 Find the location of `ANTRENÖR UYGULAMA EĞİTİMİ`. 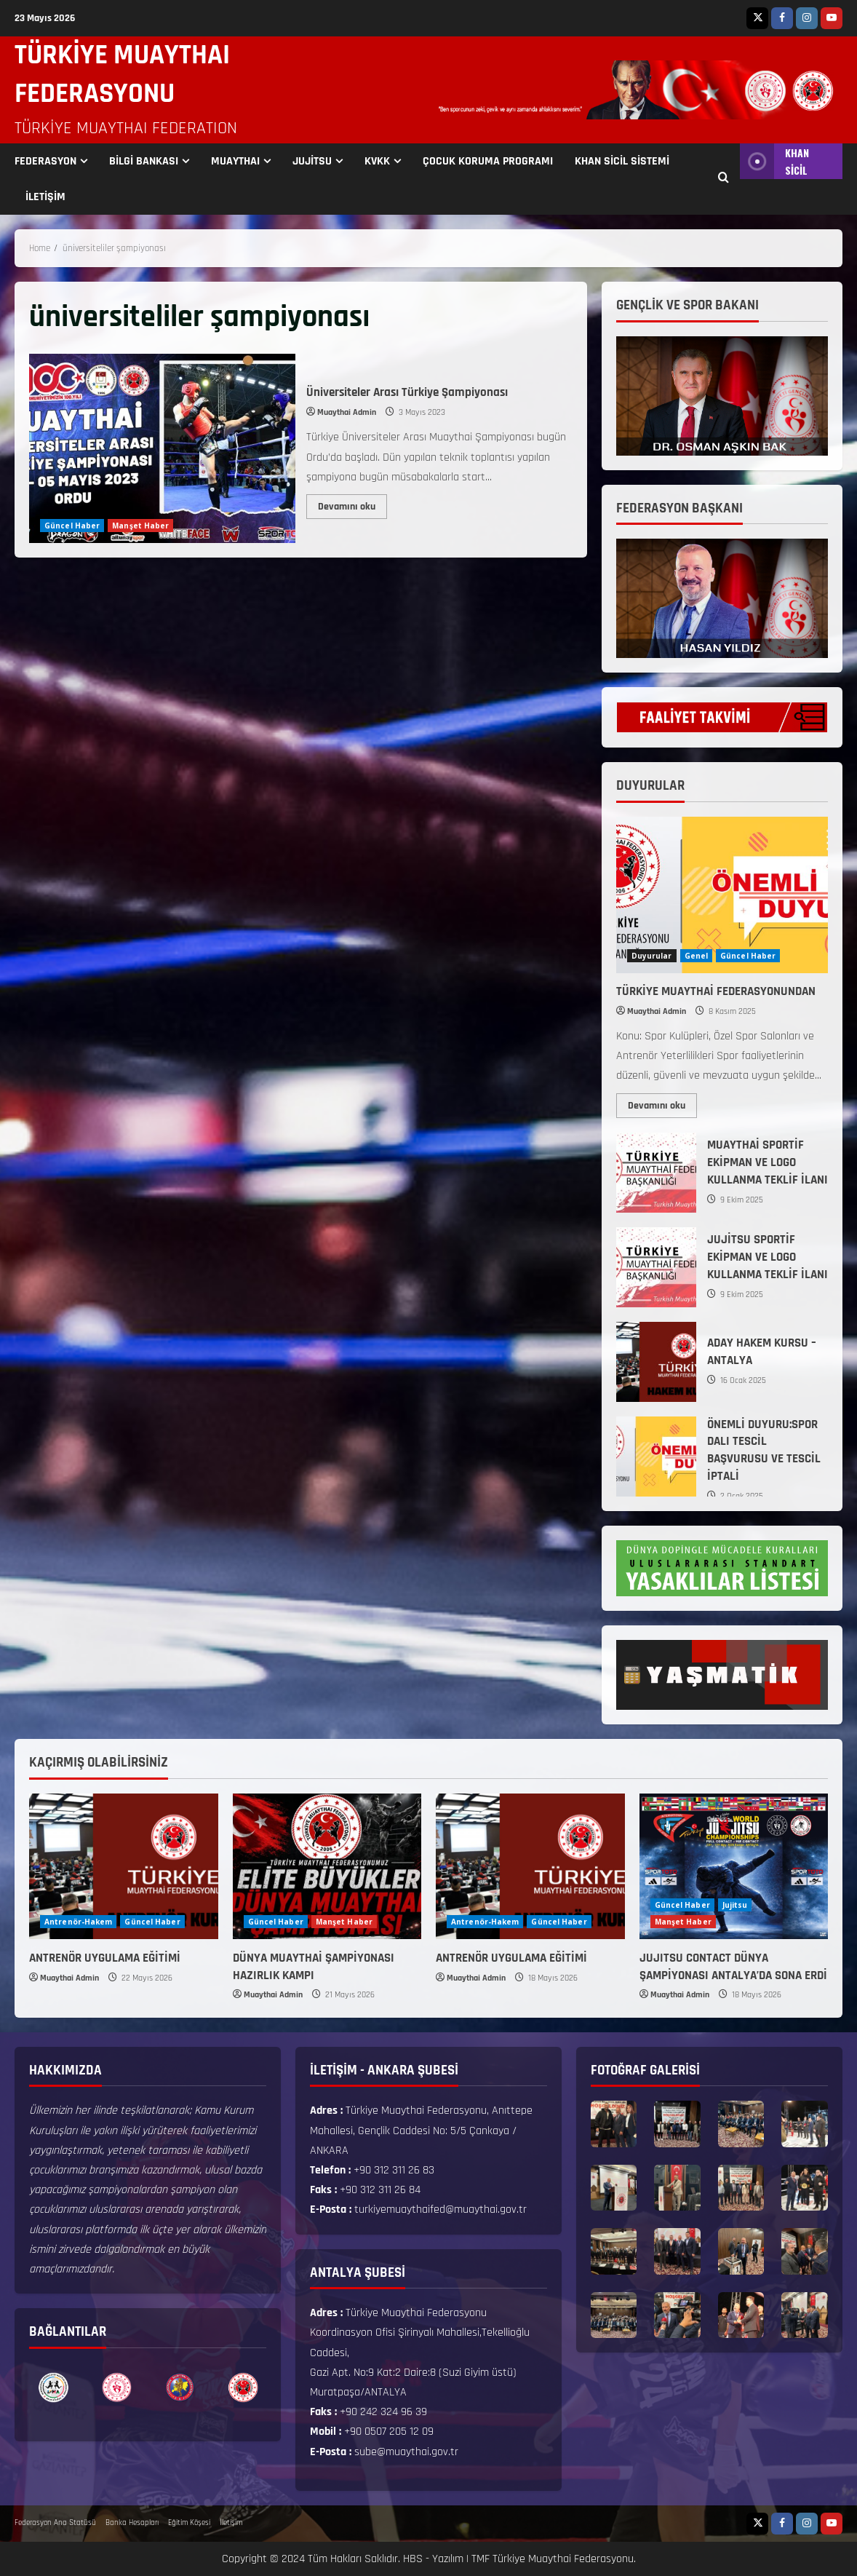

ANTRENÖR UYGULAMA EĞİTİMİ is located at coordinates (104, 1958).